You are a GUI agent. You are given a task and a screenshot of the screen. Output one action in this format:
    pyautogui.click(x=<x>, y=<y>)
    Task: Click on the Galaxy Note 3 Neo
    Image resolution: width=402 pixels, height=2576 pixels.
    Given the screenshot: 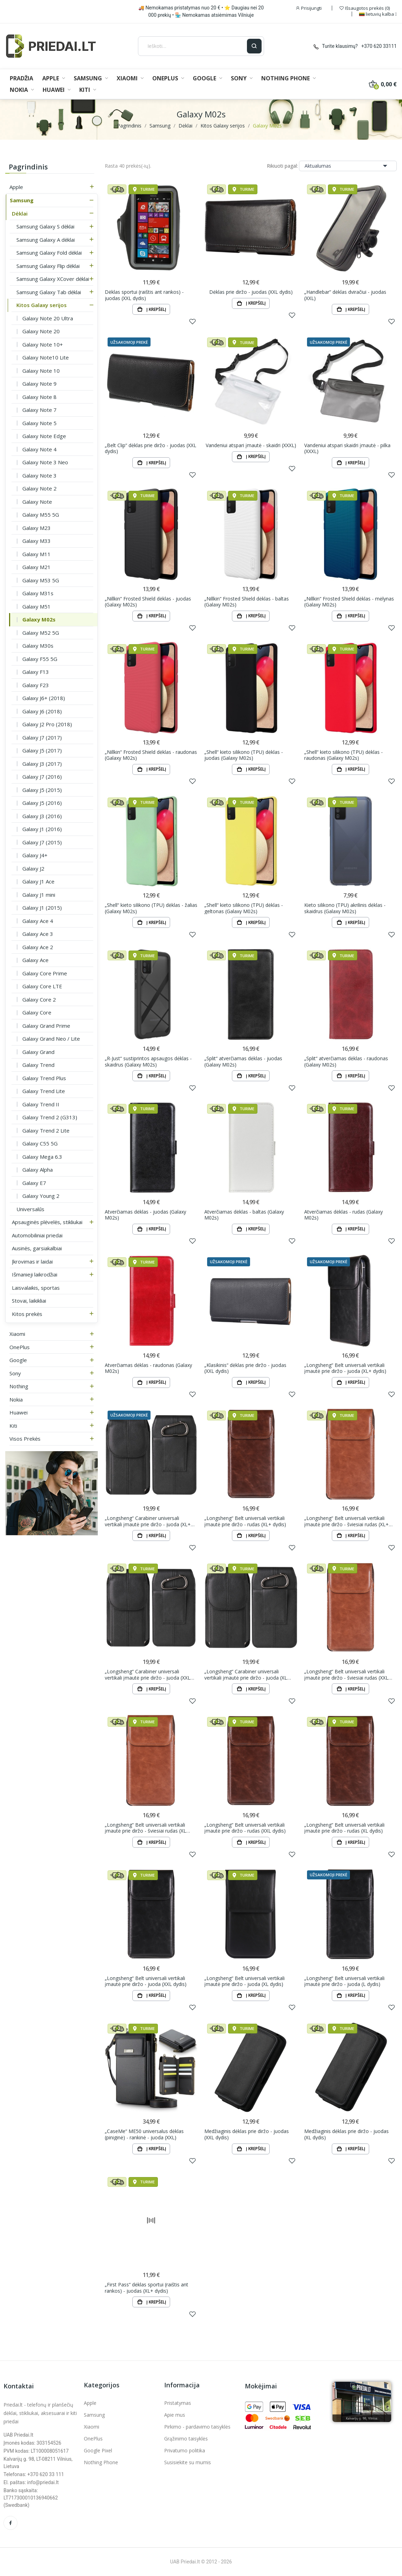 What is the action you would take?
    pyautogui.click(x=45, y=462)
    